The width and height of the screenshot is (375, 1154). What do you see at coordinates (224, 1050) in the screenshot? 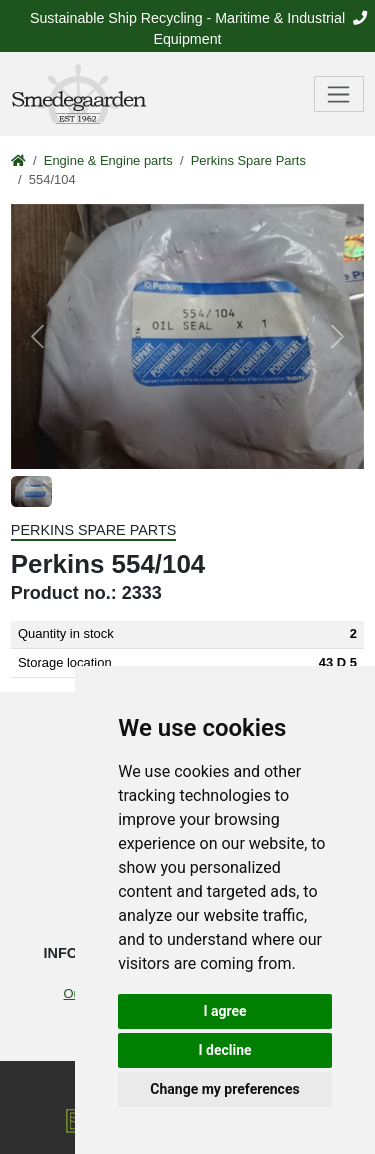
I see `I decline [button]` at bounding box center [224, 1050].